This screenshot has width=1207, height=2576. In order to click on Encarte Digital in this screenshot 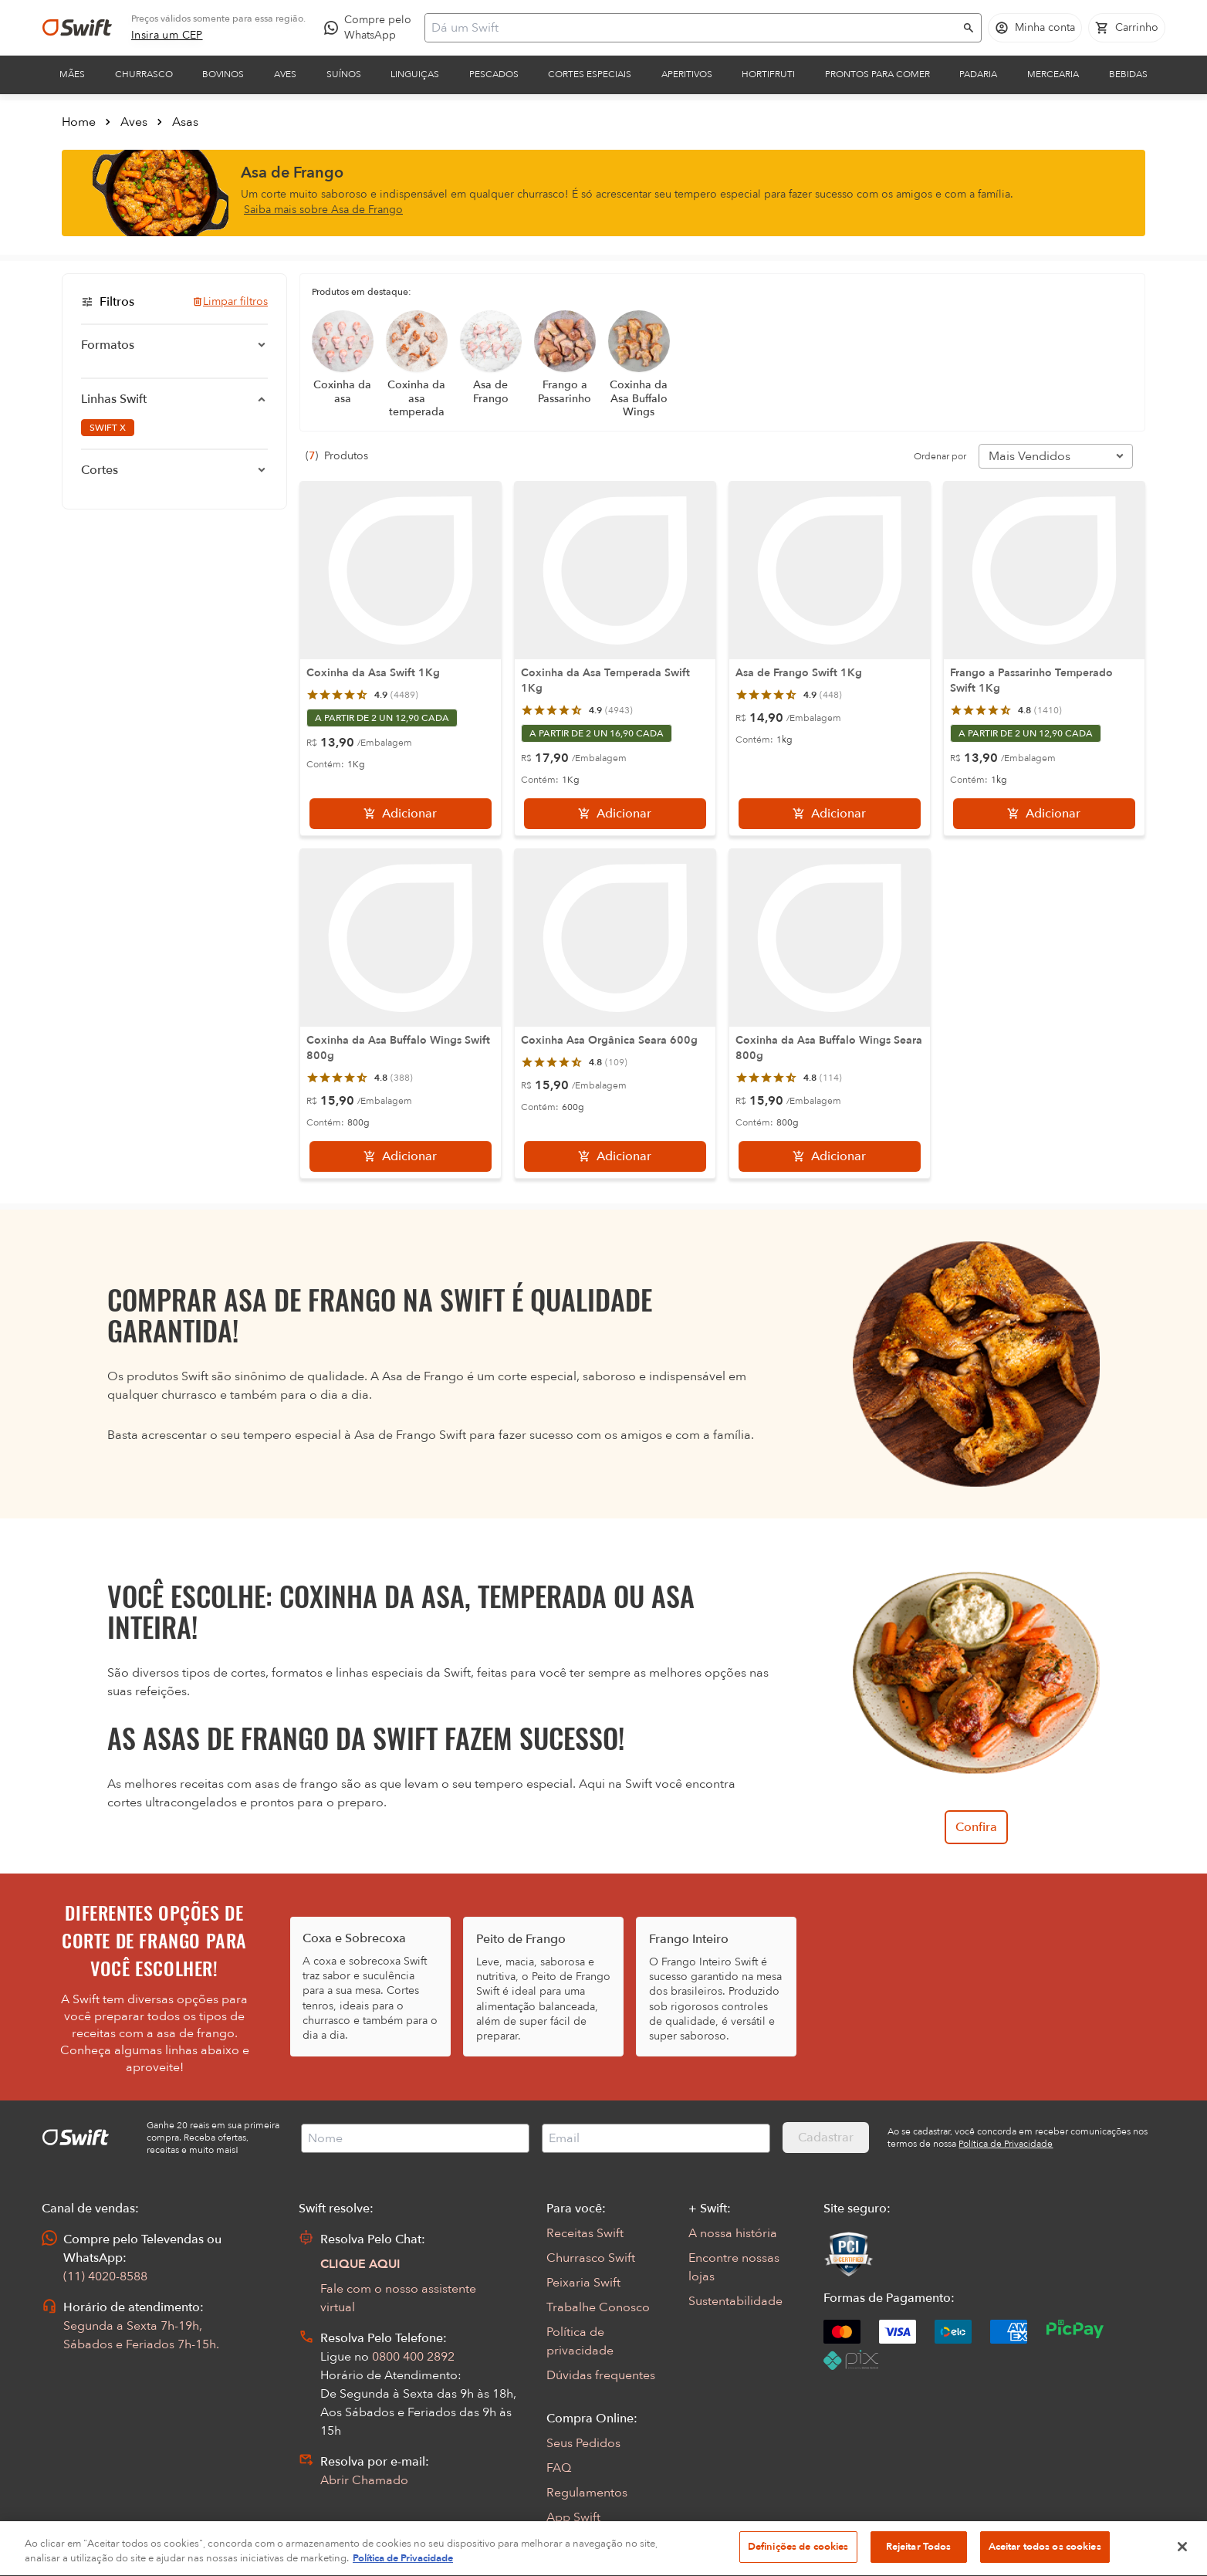, I will do `click(587, 2542)`.